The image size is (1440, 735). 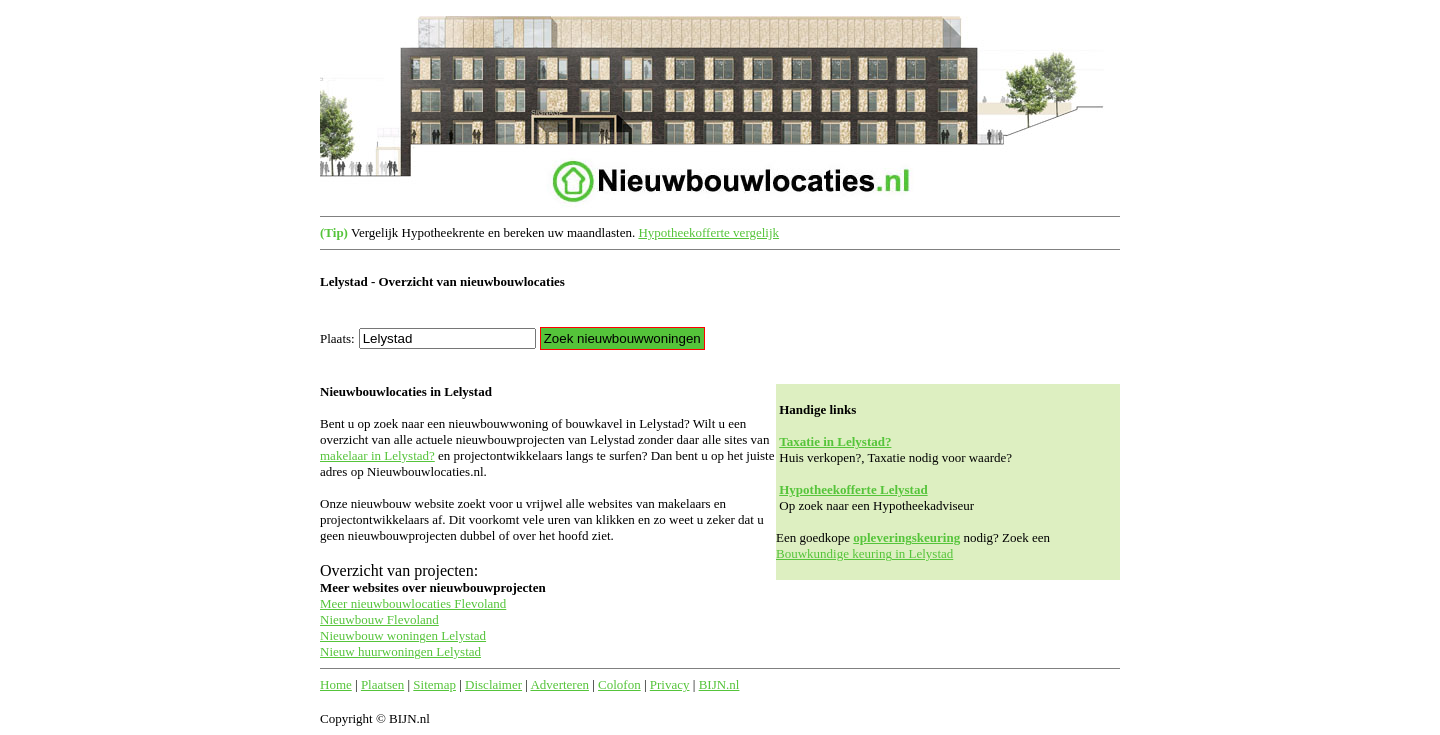 I want to click on Hypotheekofferte vergelijk, so click(x=708, y=232).